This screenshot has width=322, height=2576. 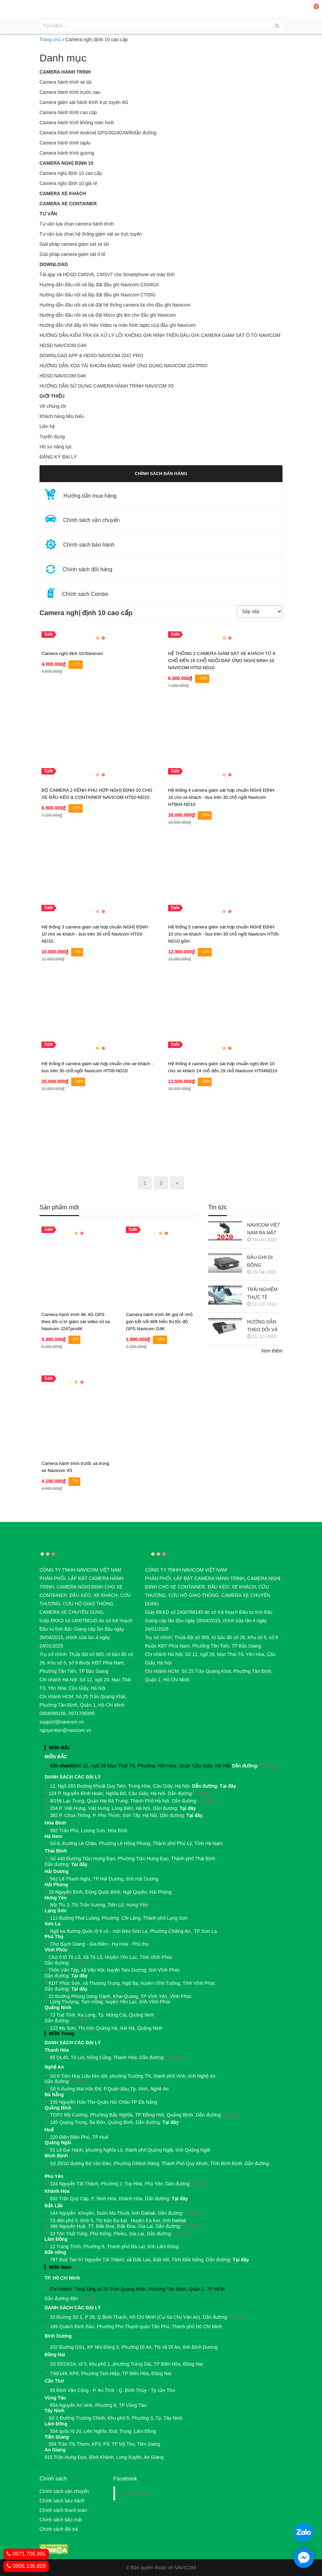 What do you see at coordinates (66, 153) in the screenshot?
I see `Camera hành trình gương` at bounding box center [66, 153].